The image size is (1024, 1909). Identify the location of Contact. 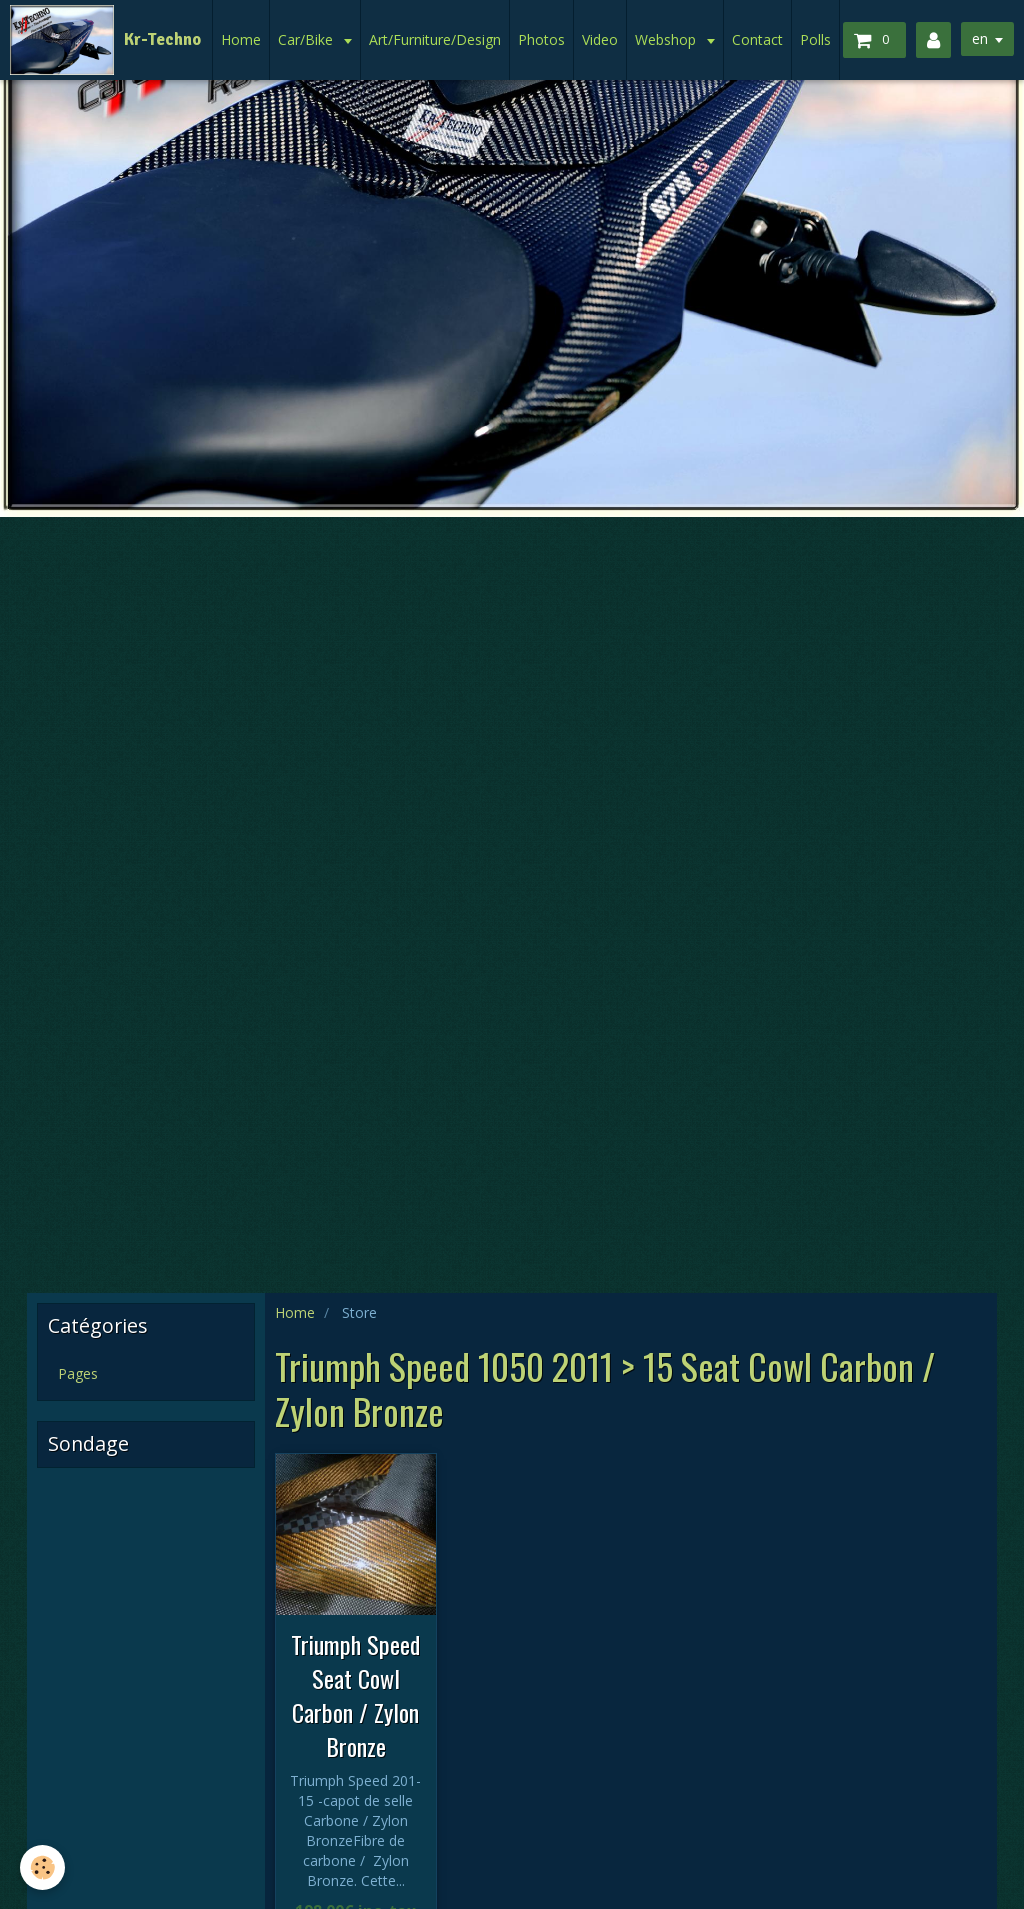
(757, 39).